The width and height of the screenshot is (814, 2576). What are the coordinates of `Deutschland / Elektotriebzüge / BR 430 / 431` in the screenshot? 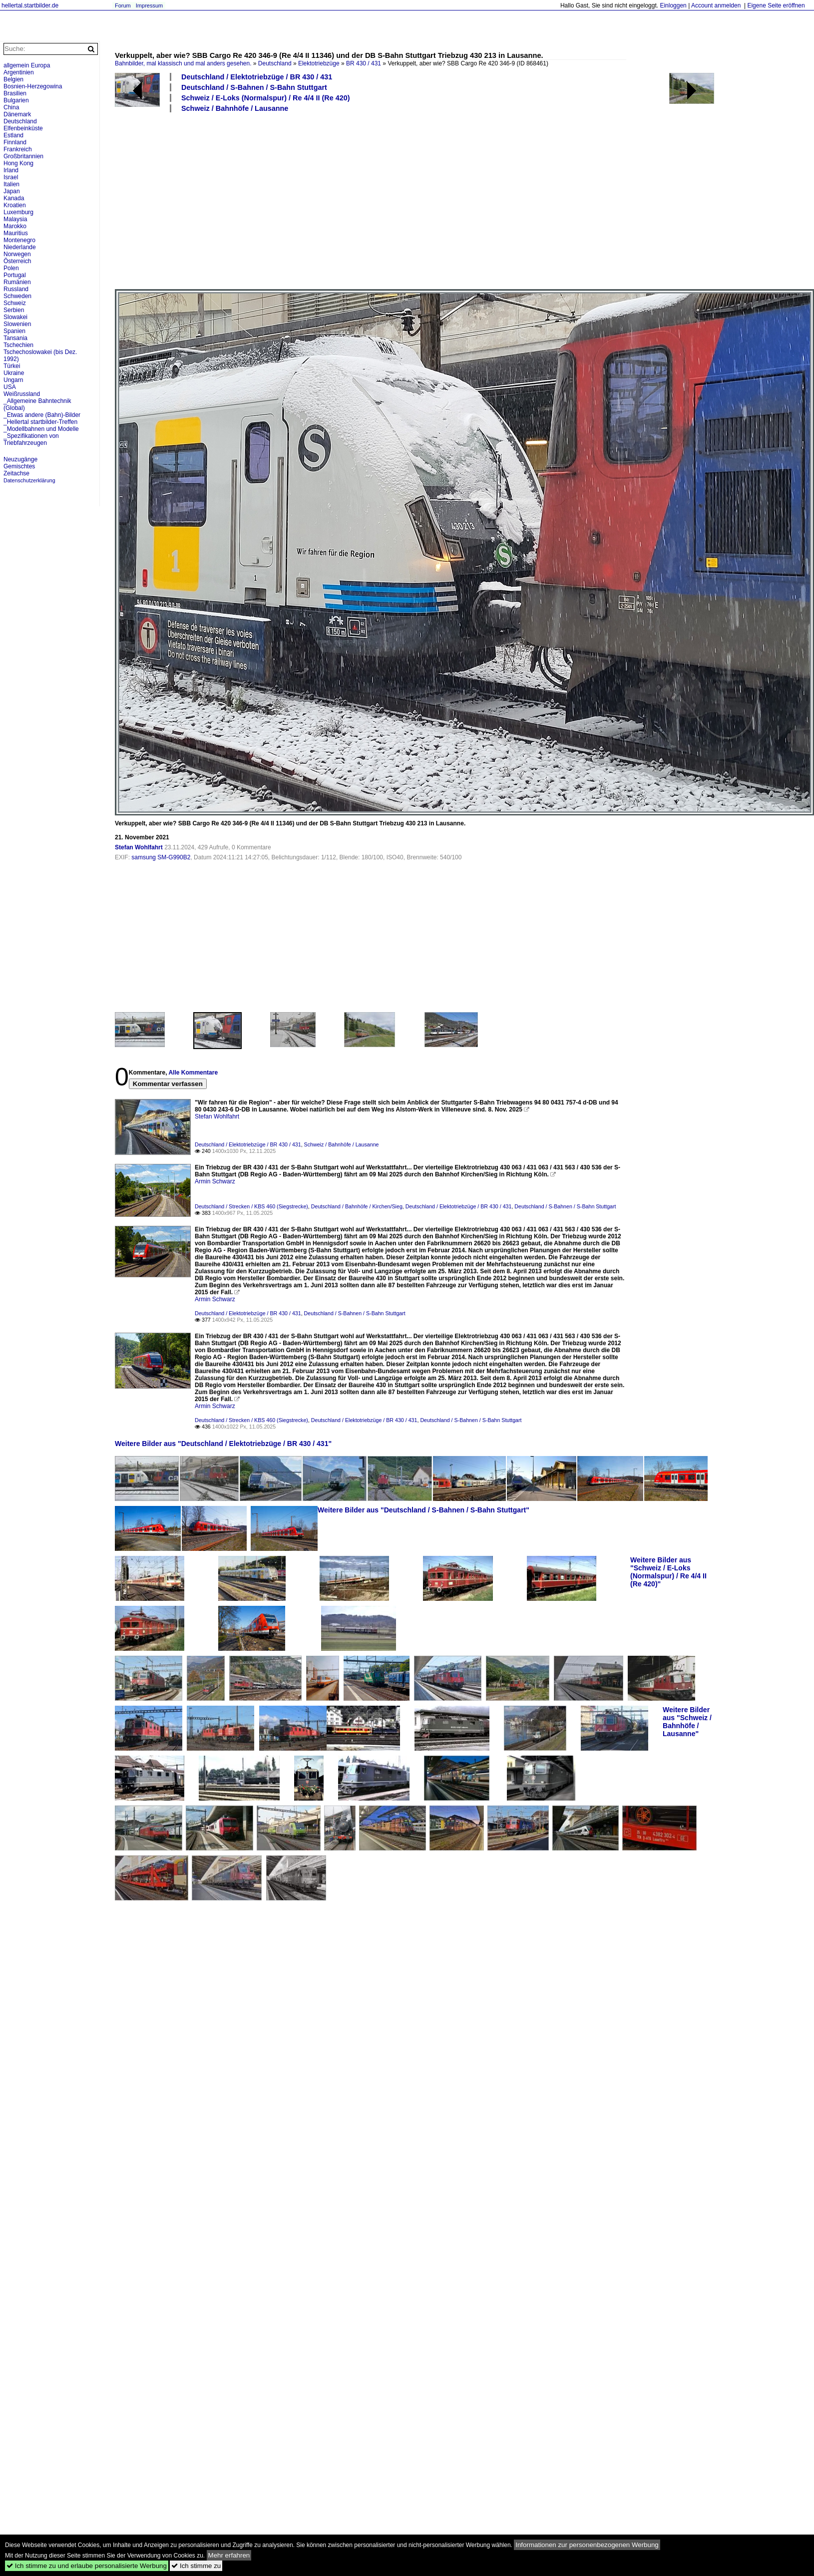 It's located at (256, 77).